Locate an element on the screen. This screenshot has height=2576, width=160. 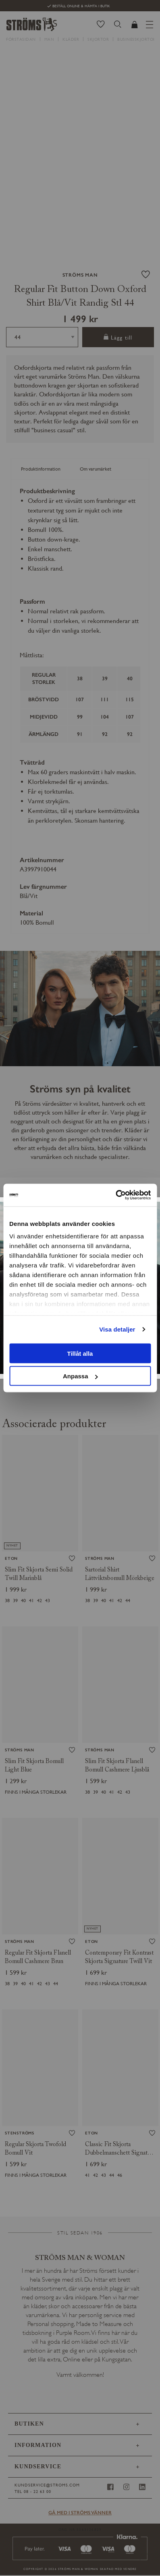
Anpassa is located at coordinates (80, 1376).